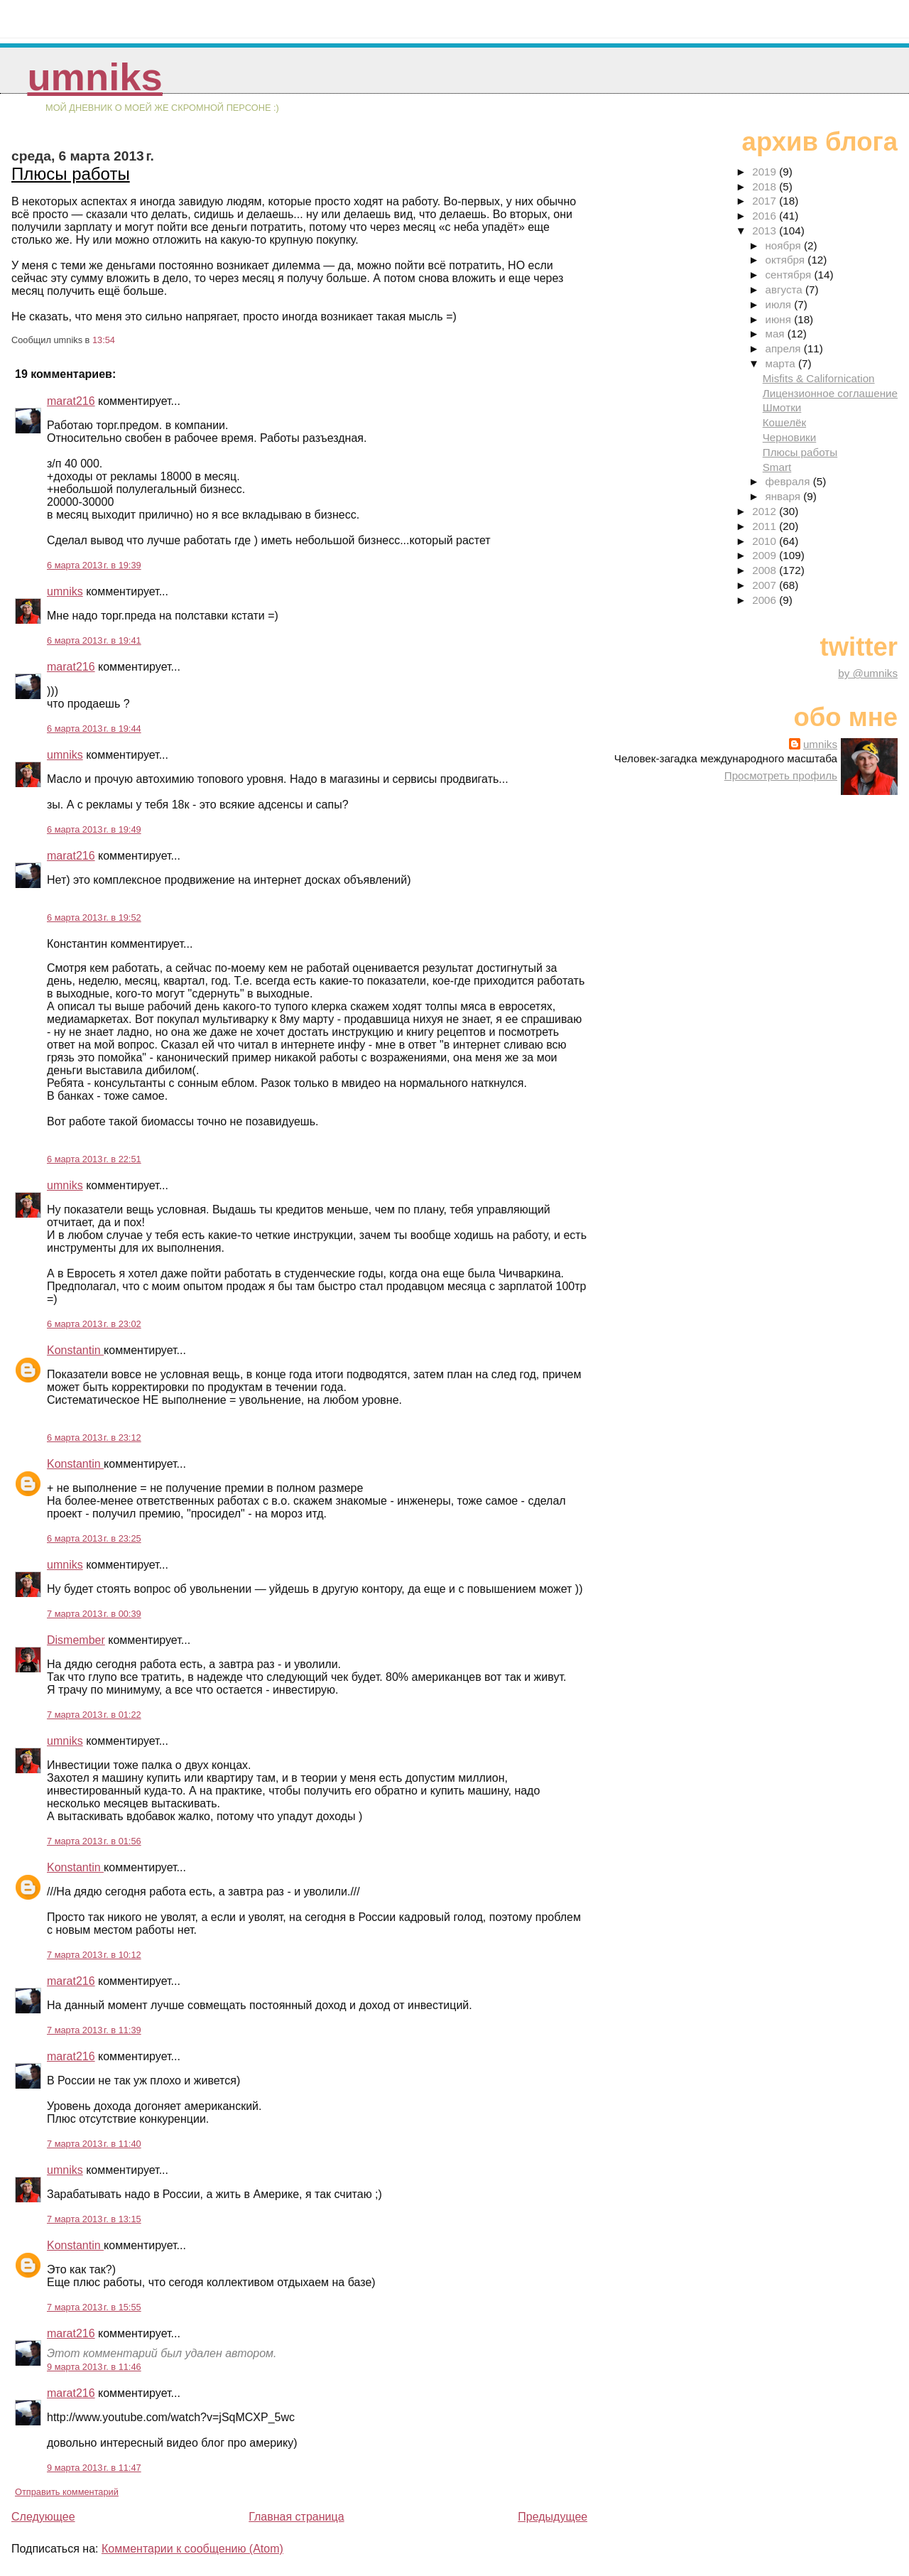  Describe the element at coordinates (94, 565) in the screenshot. I see `6 марта 2013 г. в 19:39` at that location.